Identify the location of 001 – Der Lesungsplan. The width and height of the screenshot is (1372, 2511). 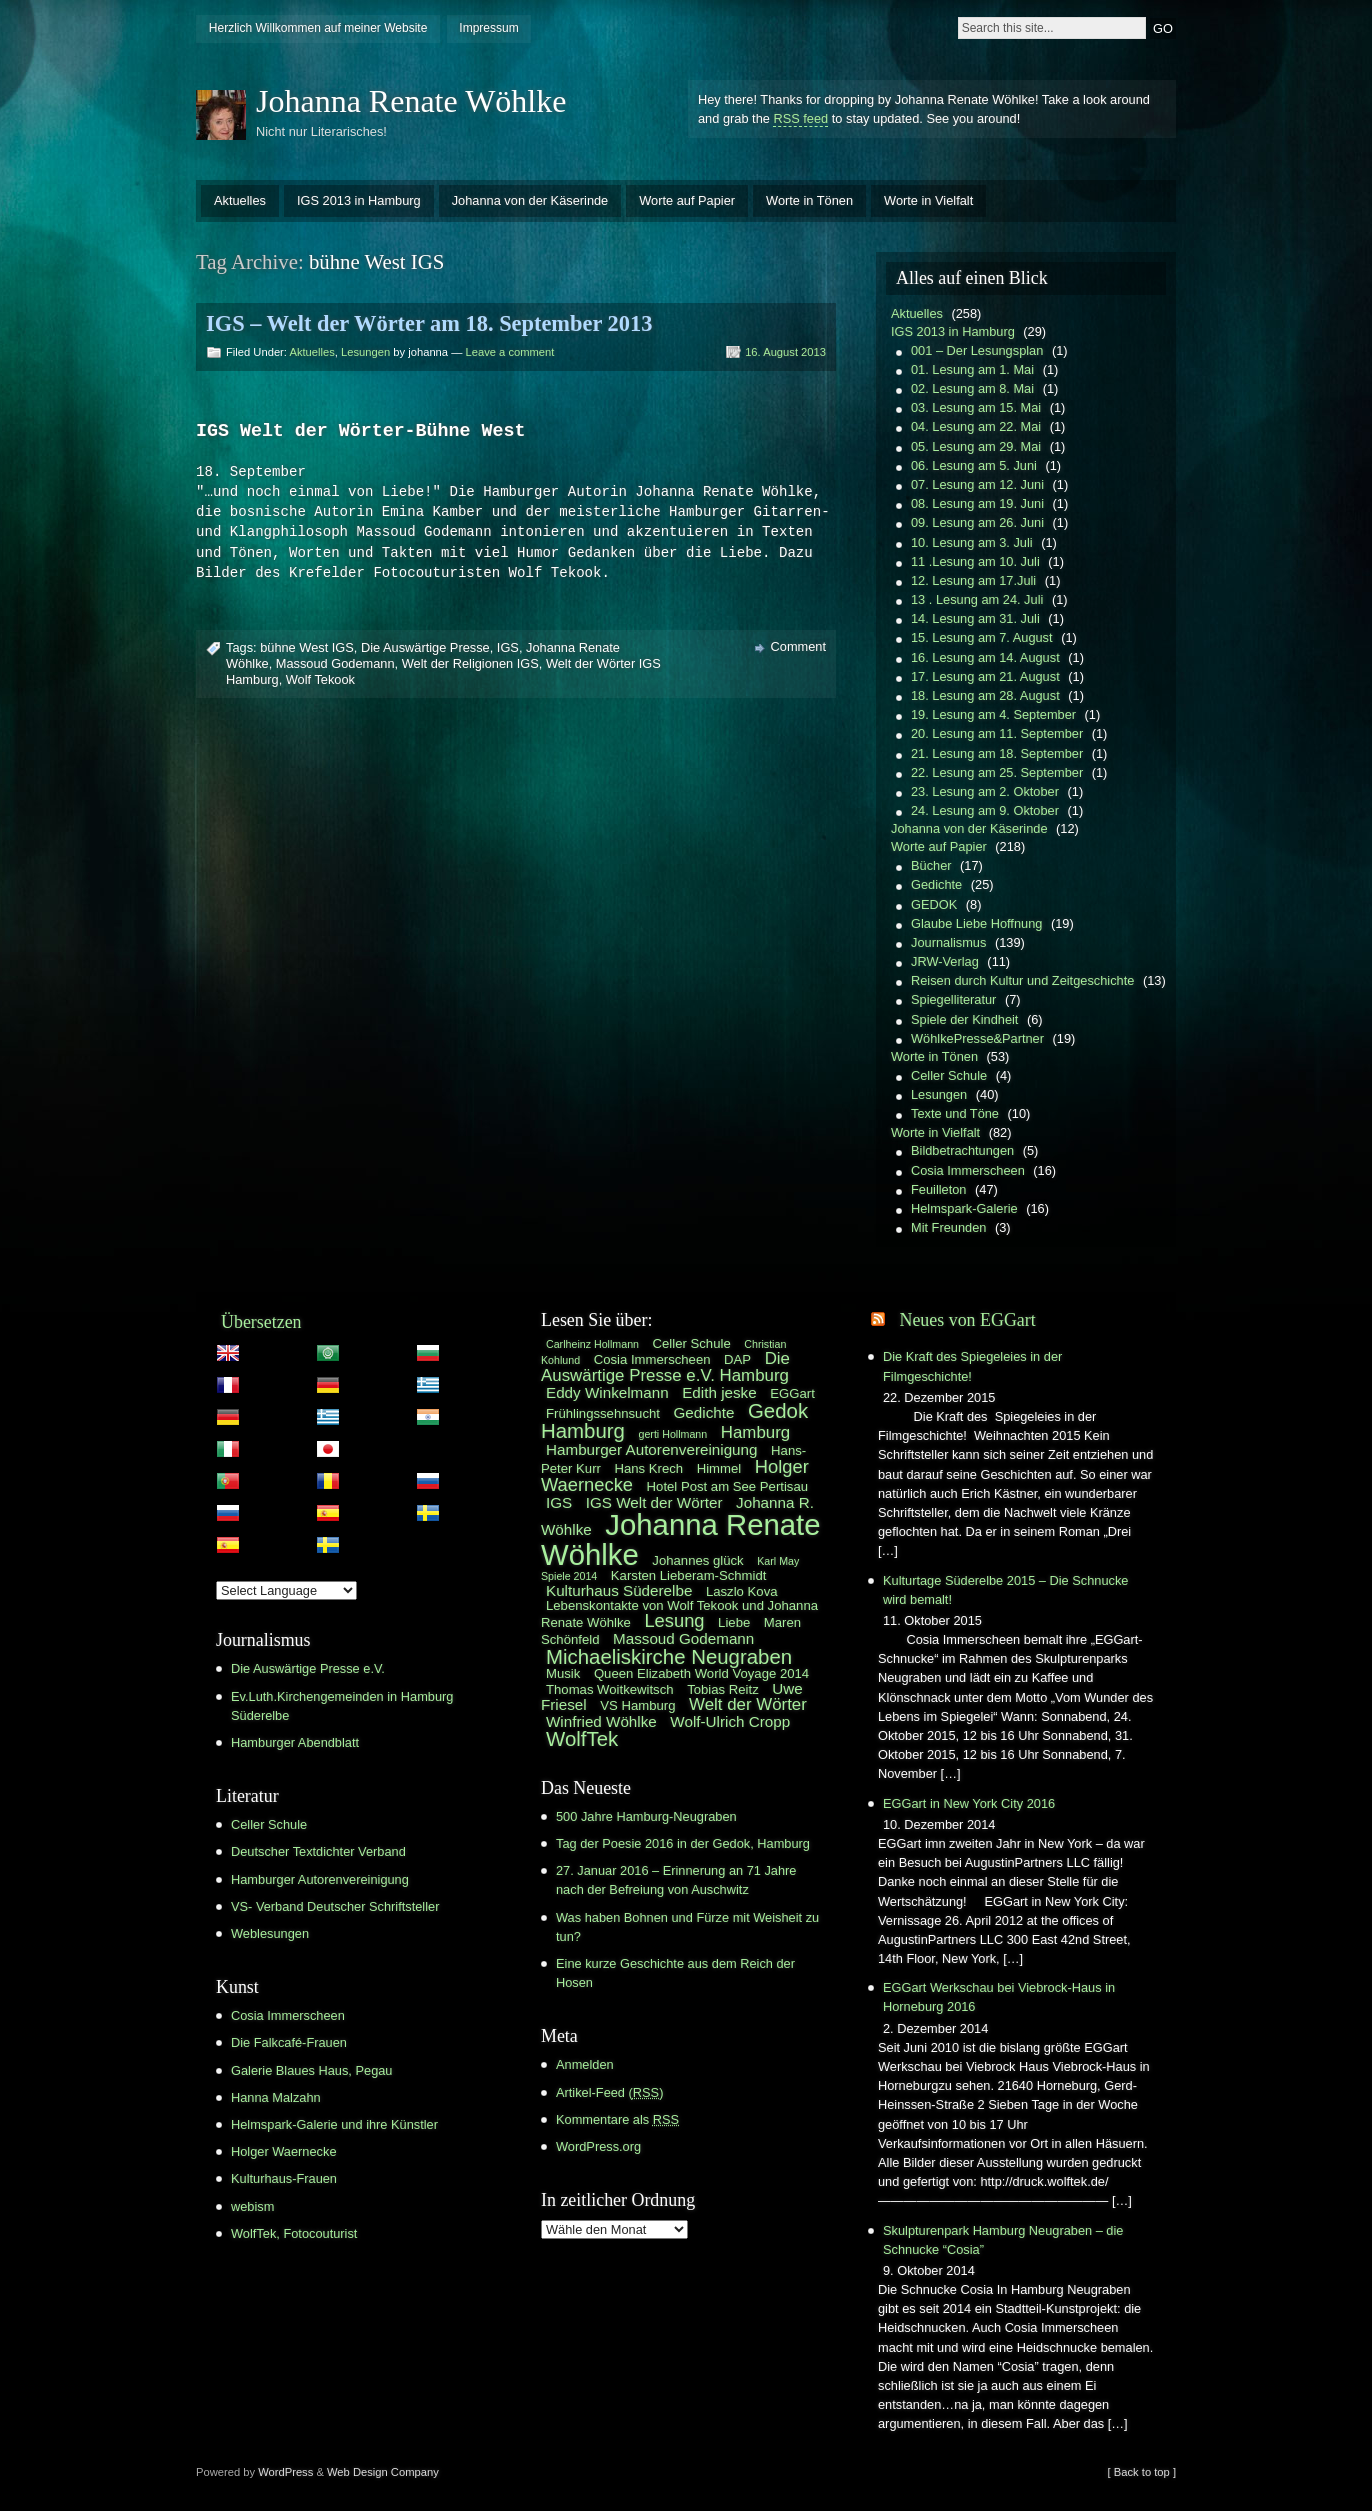
(977, 350).